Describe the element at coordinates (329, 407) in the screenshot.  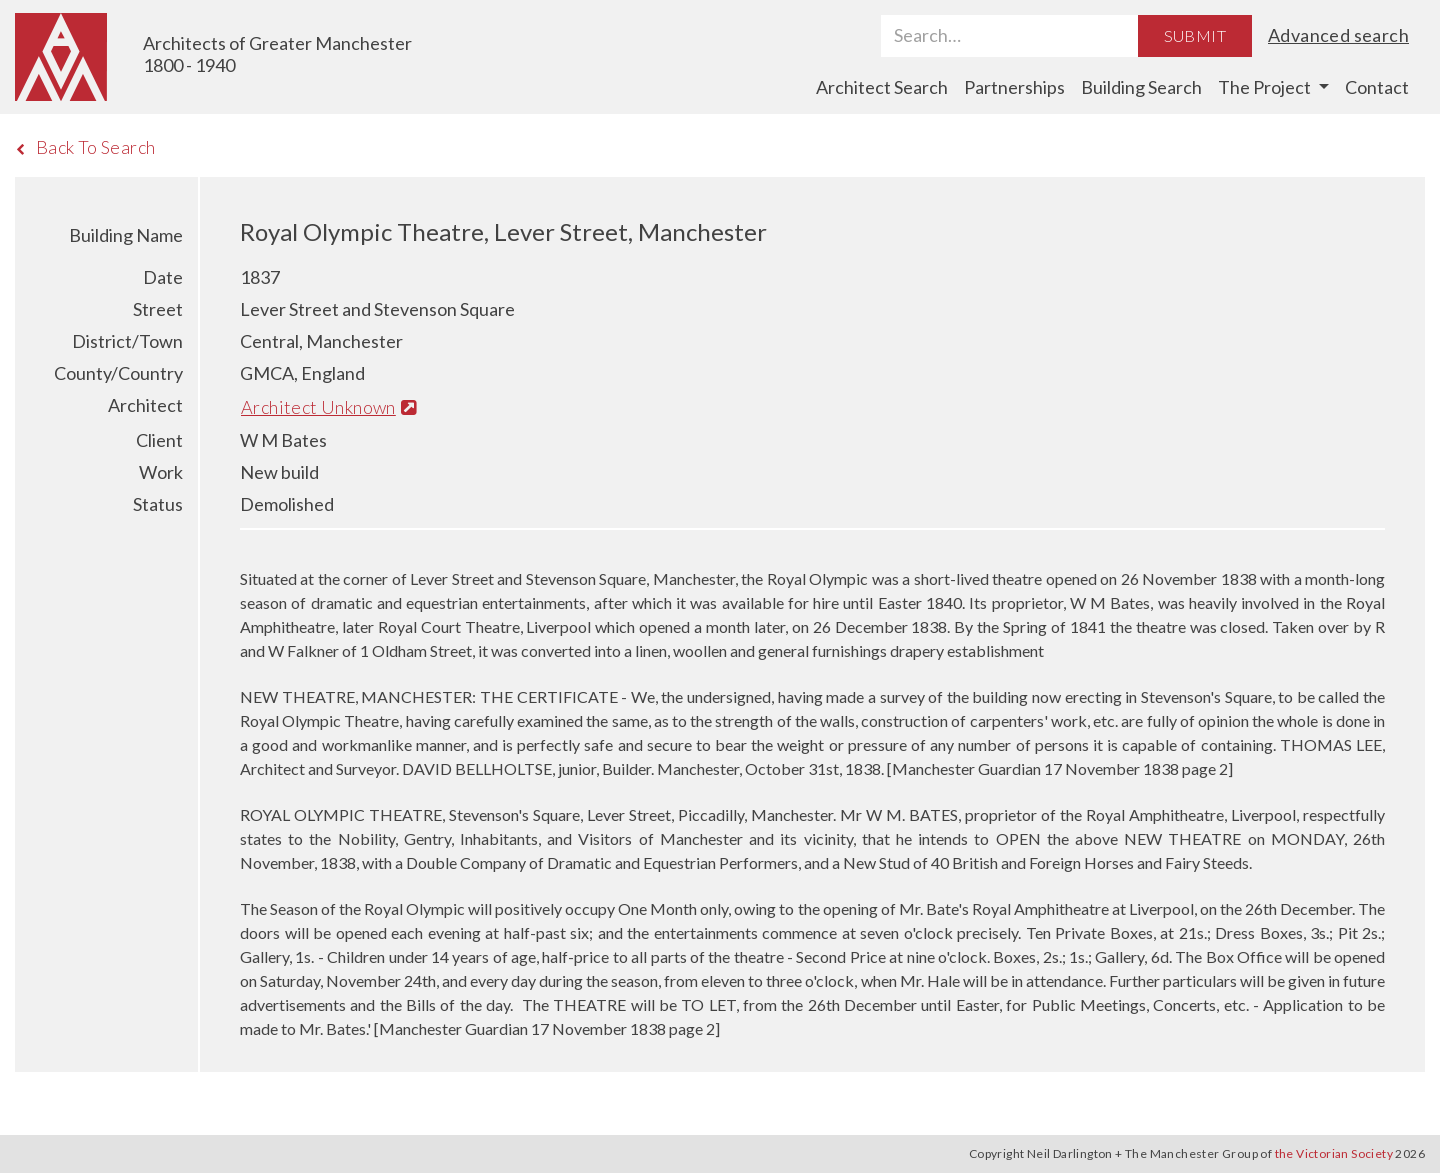
I see `Architect Unknown` at that location.